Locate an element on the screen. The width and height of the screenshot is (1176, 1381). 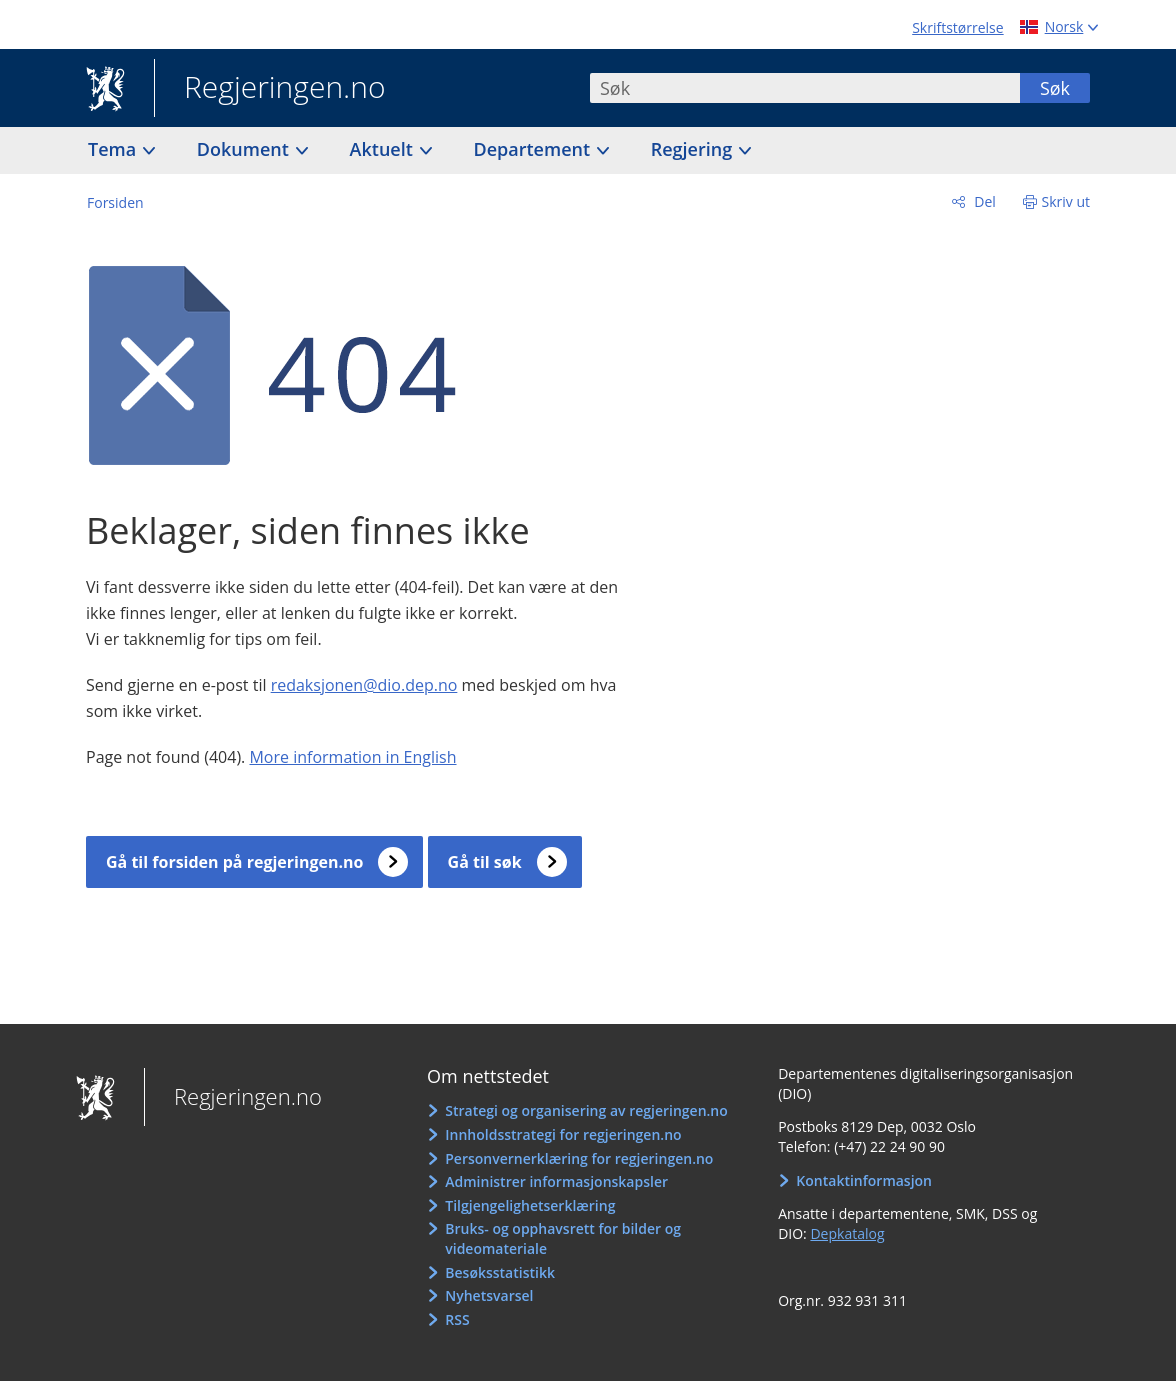
Regjering [button] is located at coordinates (694, 149).